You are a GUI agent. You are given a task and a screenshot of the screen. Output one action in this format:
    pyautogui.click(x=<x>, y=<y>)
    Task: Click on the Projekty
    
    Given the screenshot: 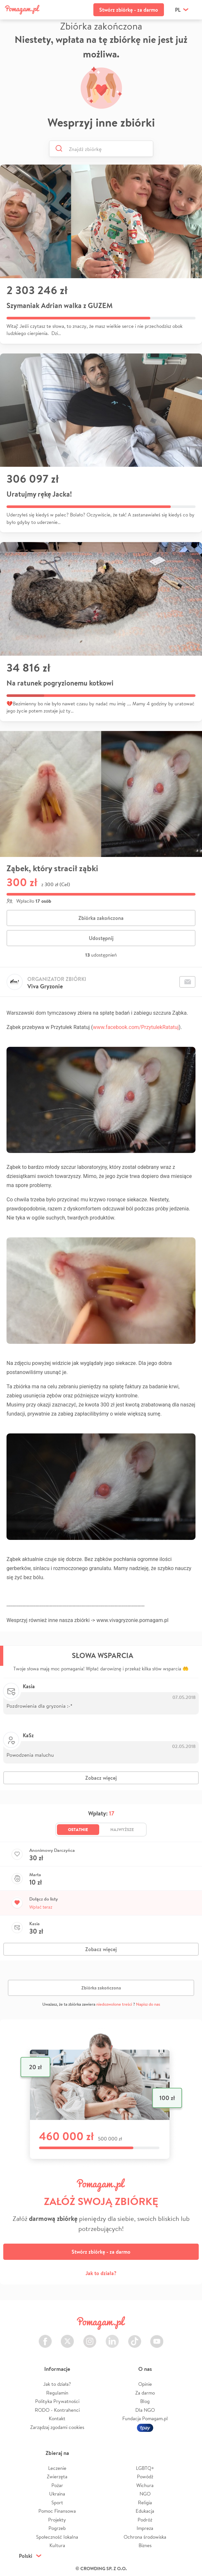 What is the action you would take?
    pyautogui.click(x=57, y=2520)
    